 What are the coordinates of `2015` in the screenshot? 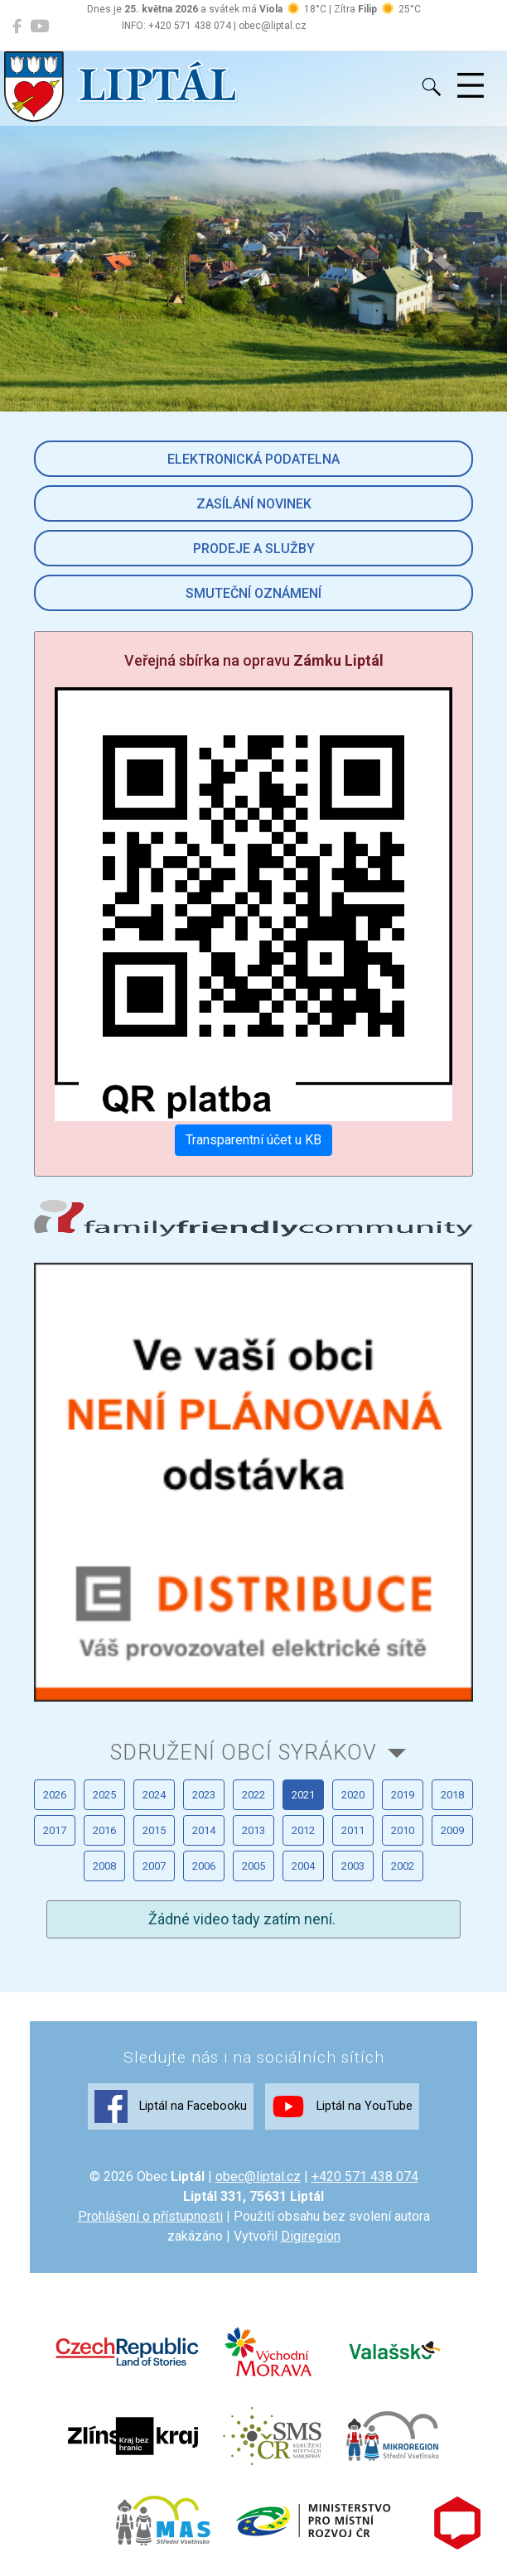 It's located at (154, 1830).